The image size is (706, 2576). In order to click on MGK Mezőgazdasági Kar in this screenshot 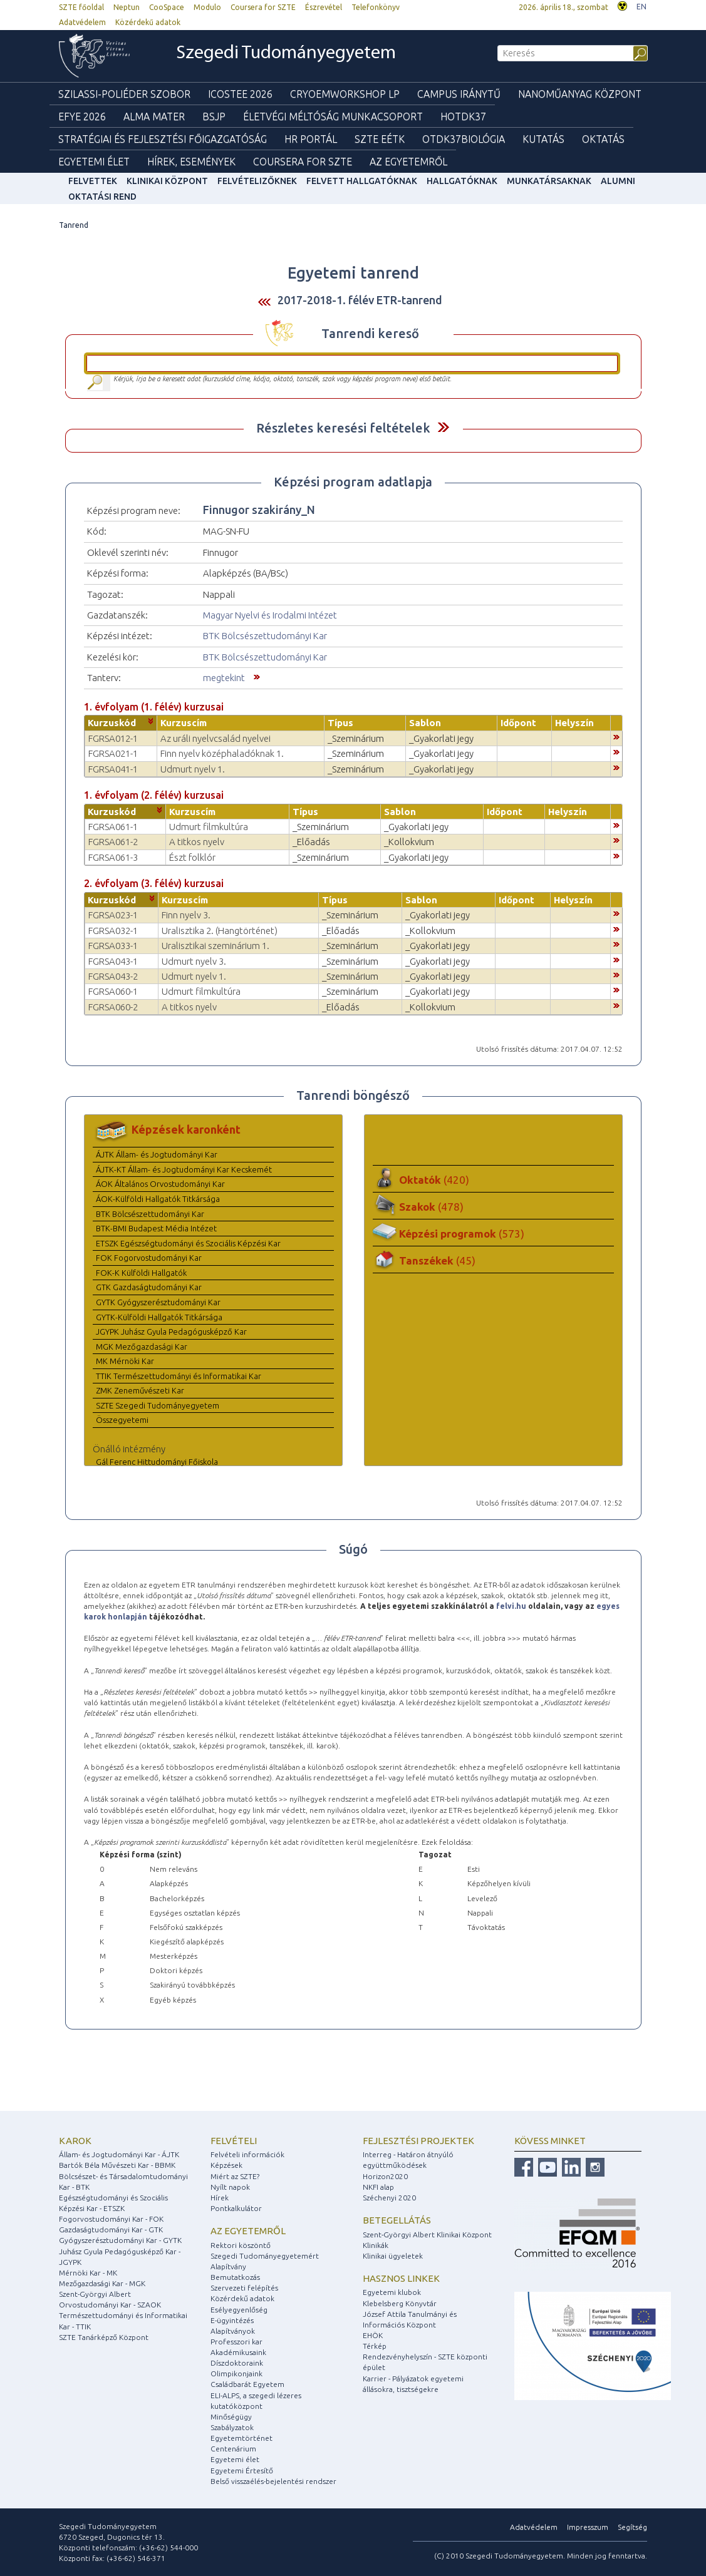, I will do `click(141, 1346)`.